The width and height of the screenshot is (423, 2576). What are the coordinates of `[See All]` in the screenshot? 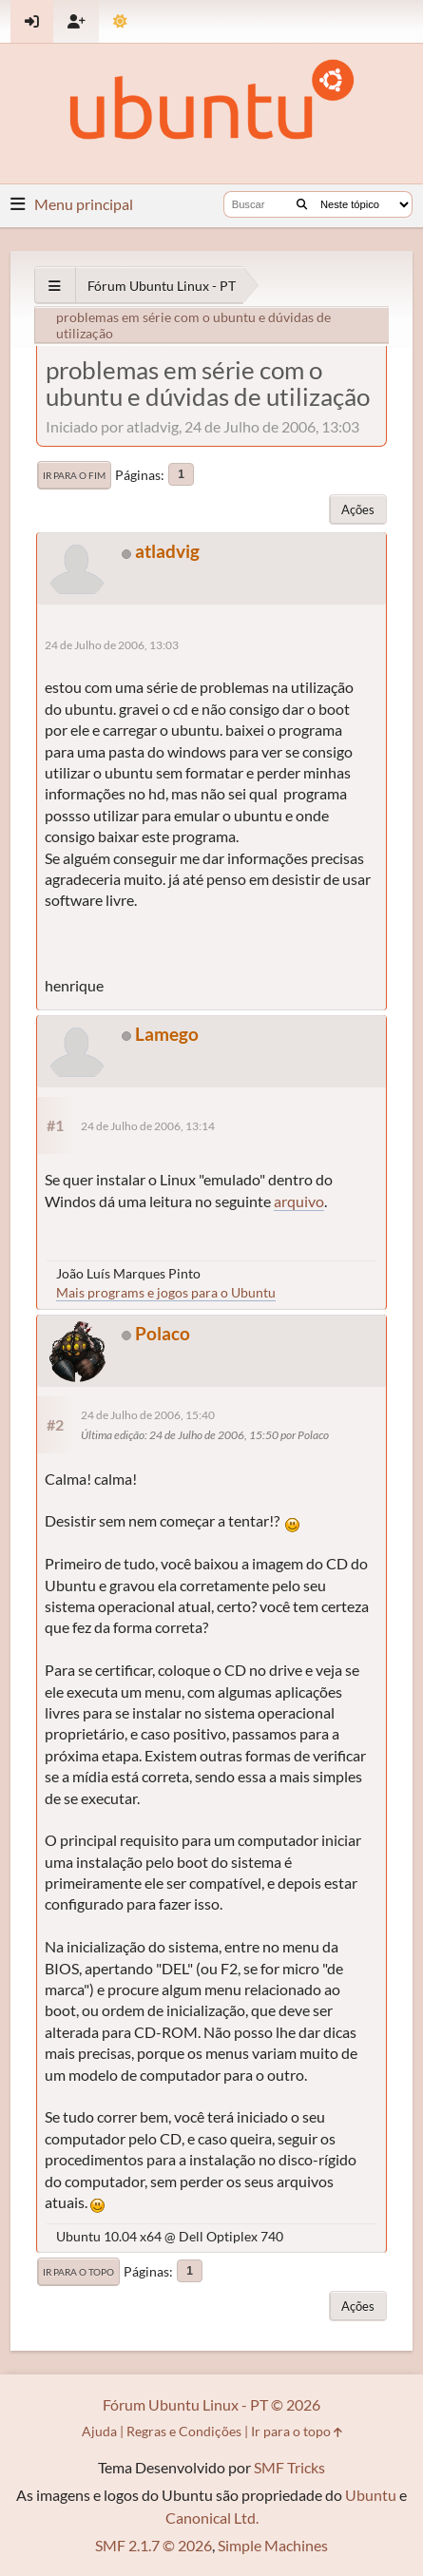 It's located at (54, 286).